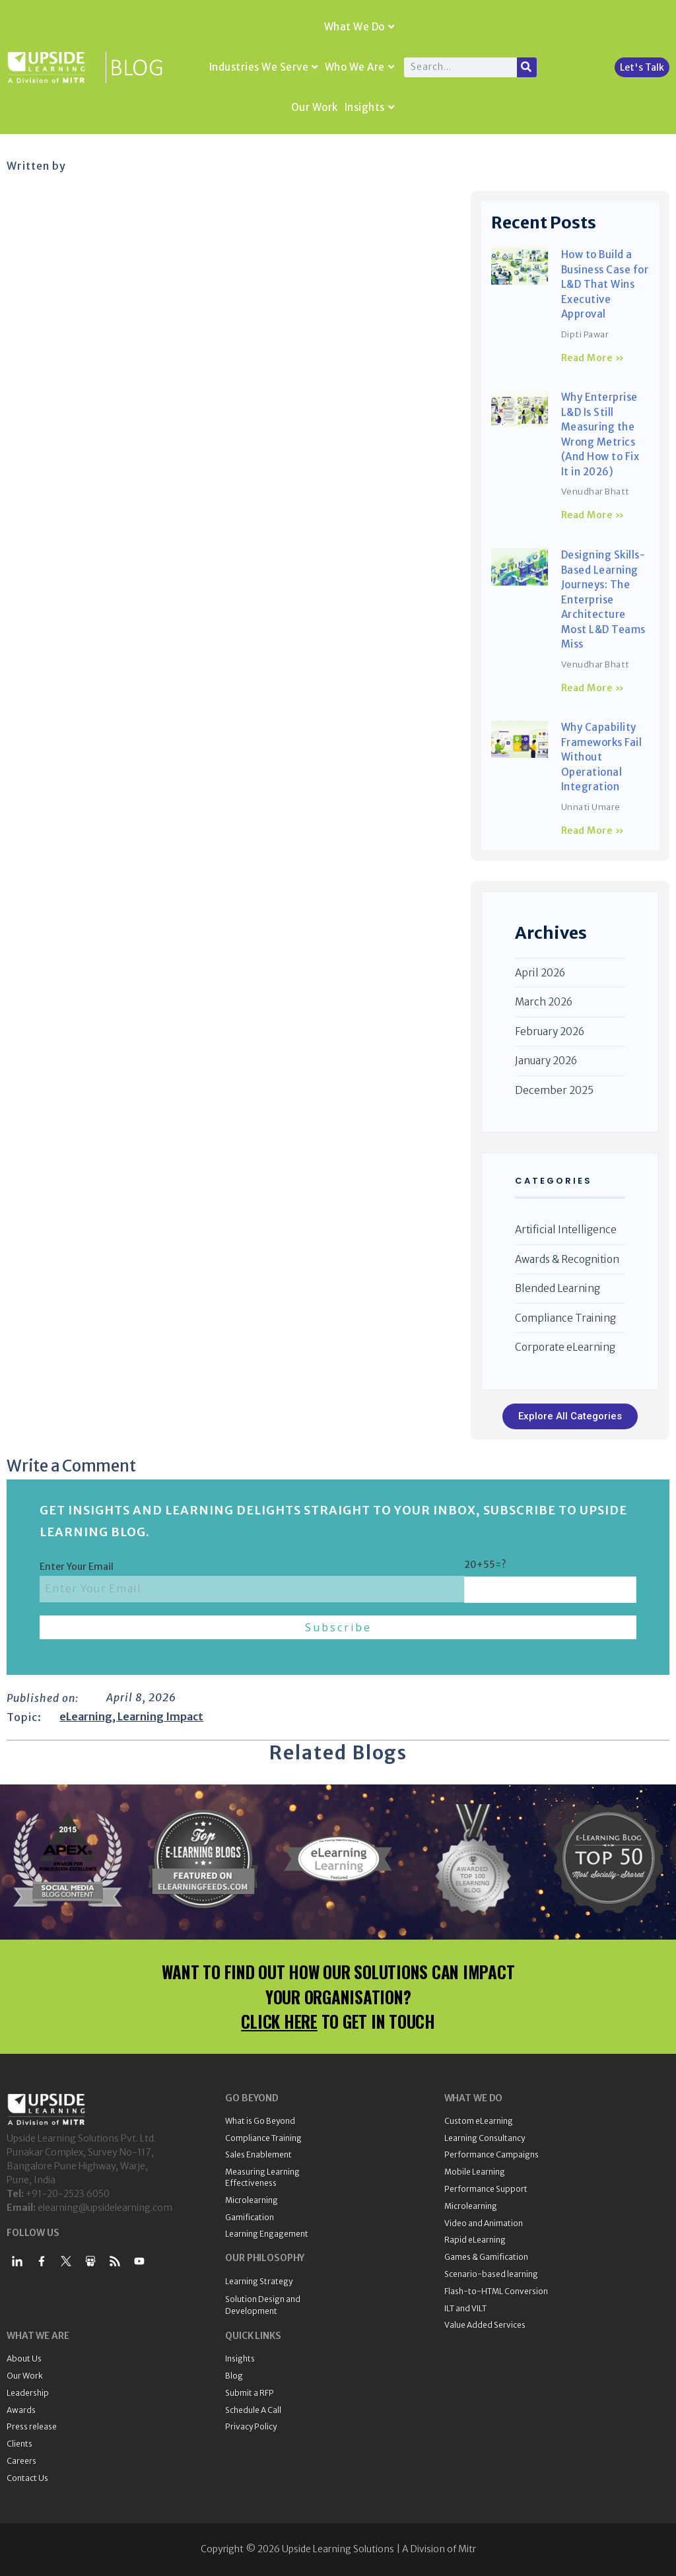 The image size is (676, 2576). Describe the element at coordinates (543, 1002) in the screenshot. I see `March 2026` at that location.